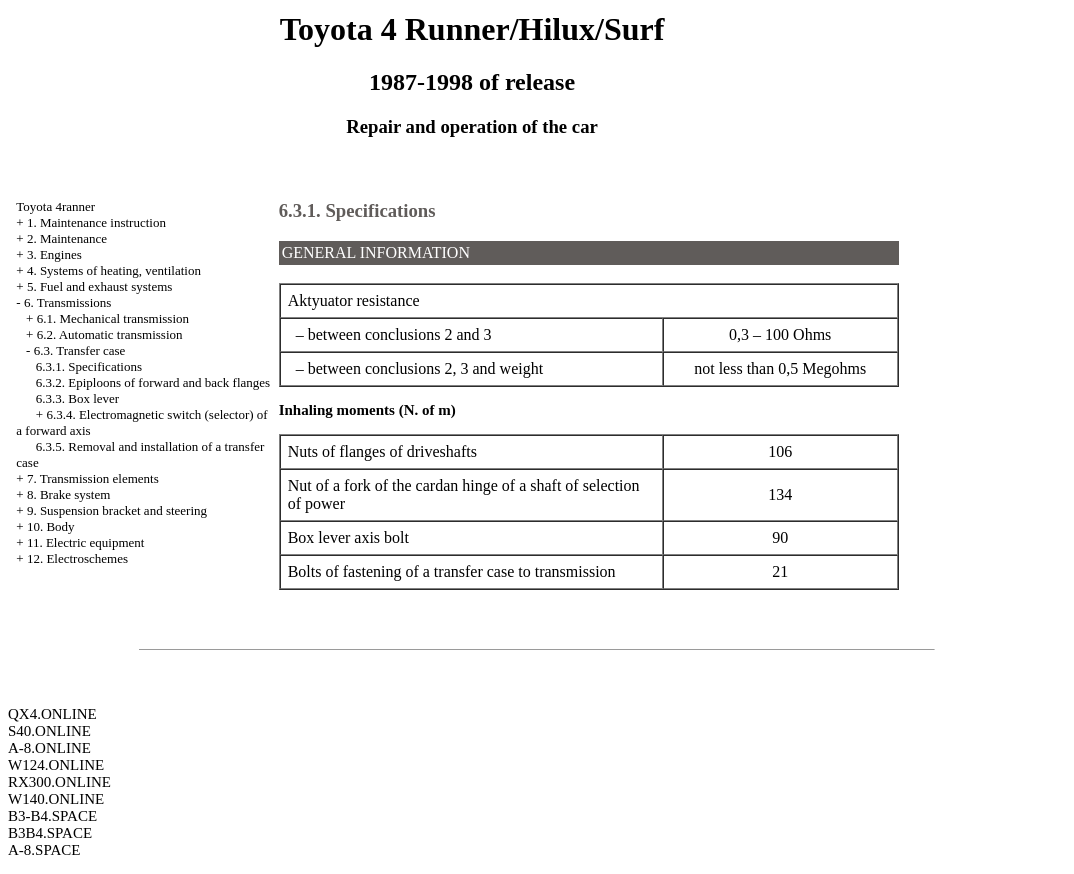 The width and height of the screenshot is (1074, 874). Describe the element at coordinates (86, 542) in the screenshot. I see `11. Electric equipment` at that location.